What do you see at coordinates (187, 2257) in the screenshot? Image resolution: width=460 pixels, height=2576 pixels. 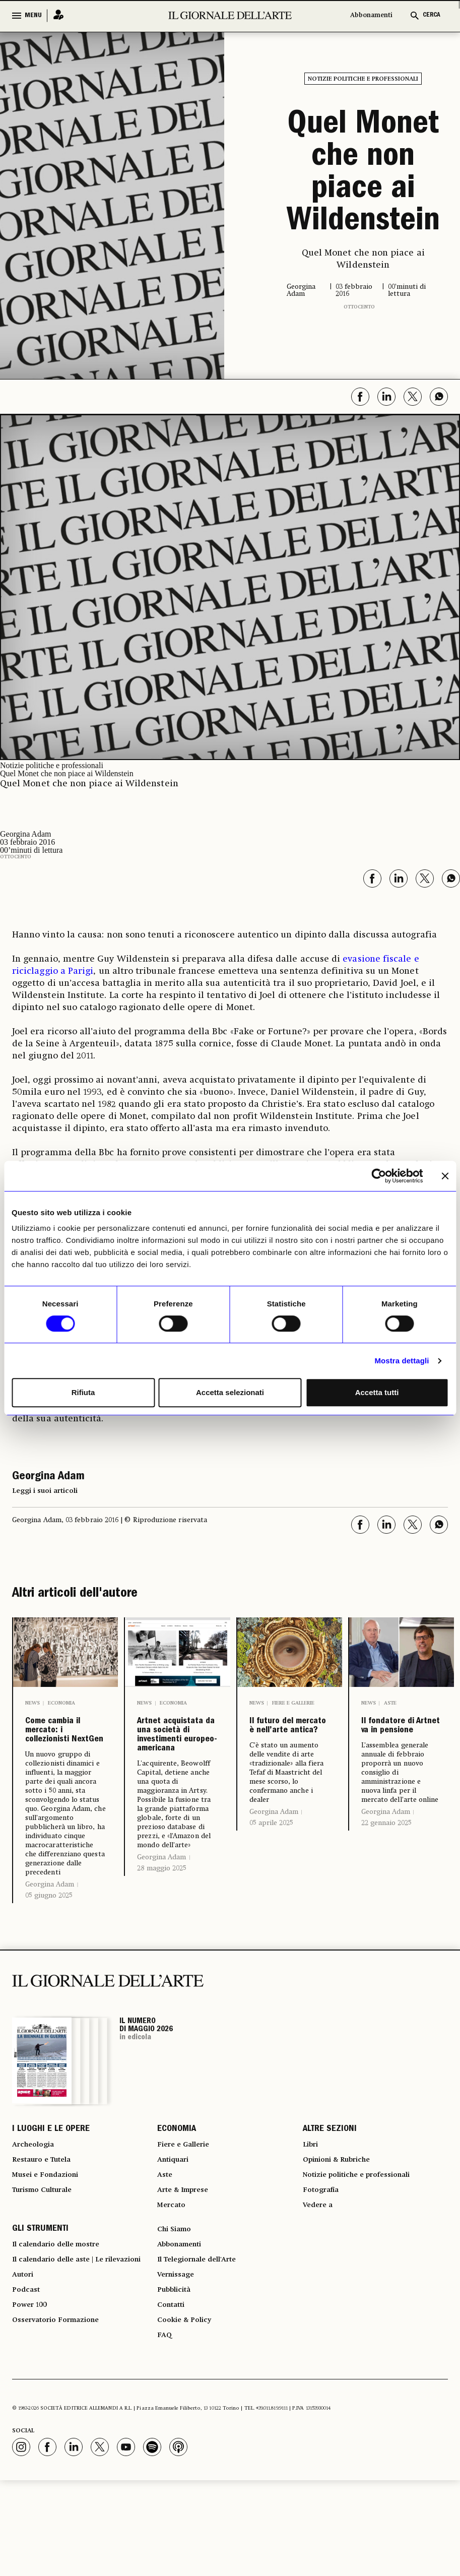 I see `Arte & Imprese` at bounding box center [187, 2257].